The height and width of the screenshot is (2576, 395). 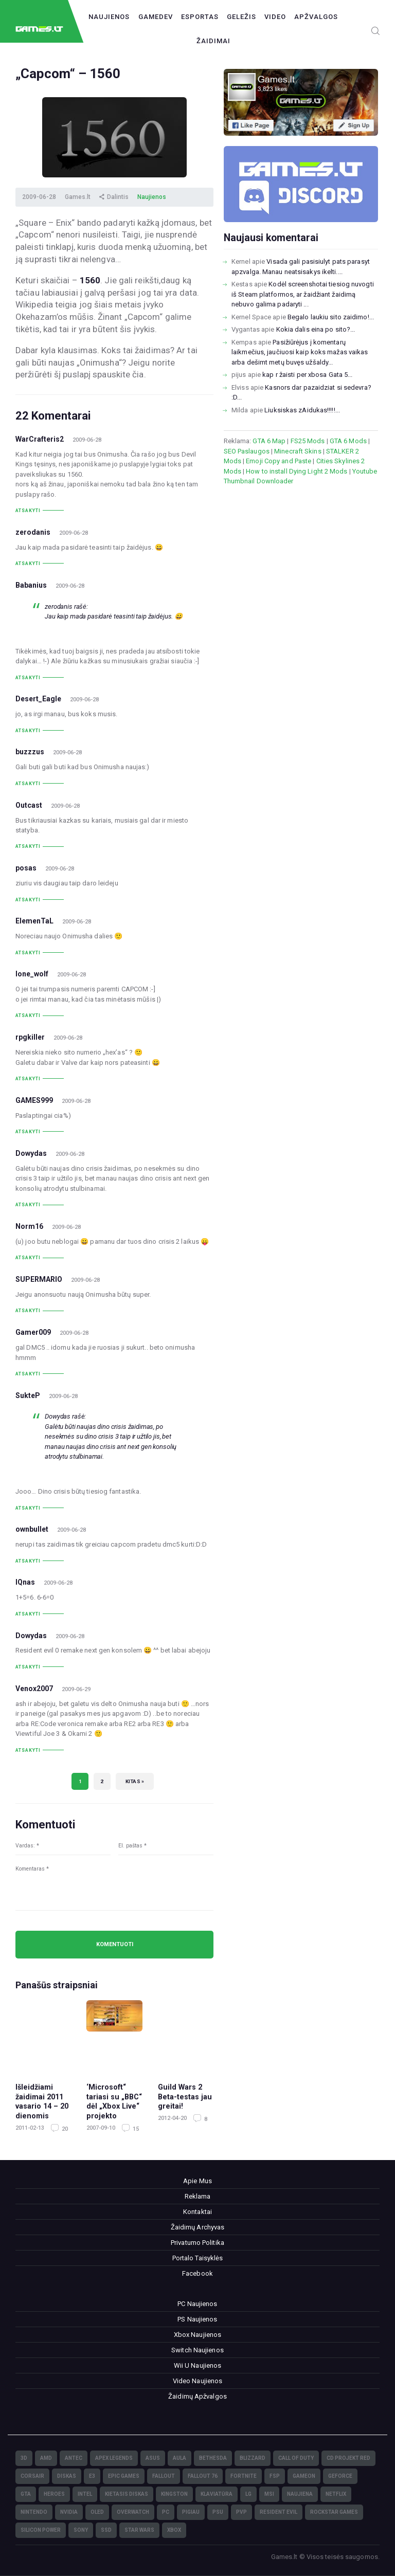 I want to click on Reklama, so click(x=198, y=2196).